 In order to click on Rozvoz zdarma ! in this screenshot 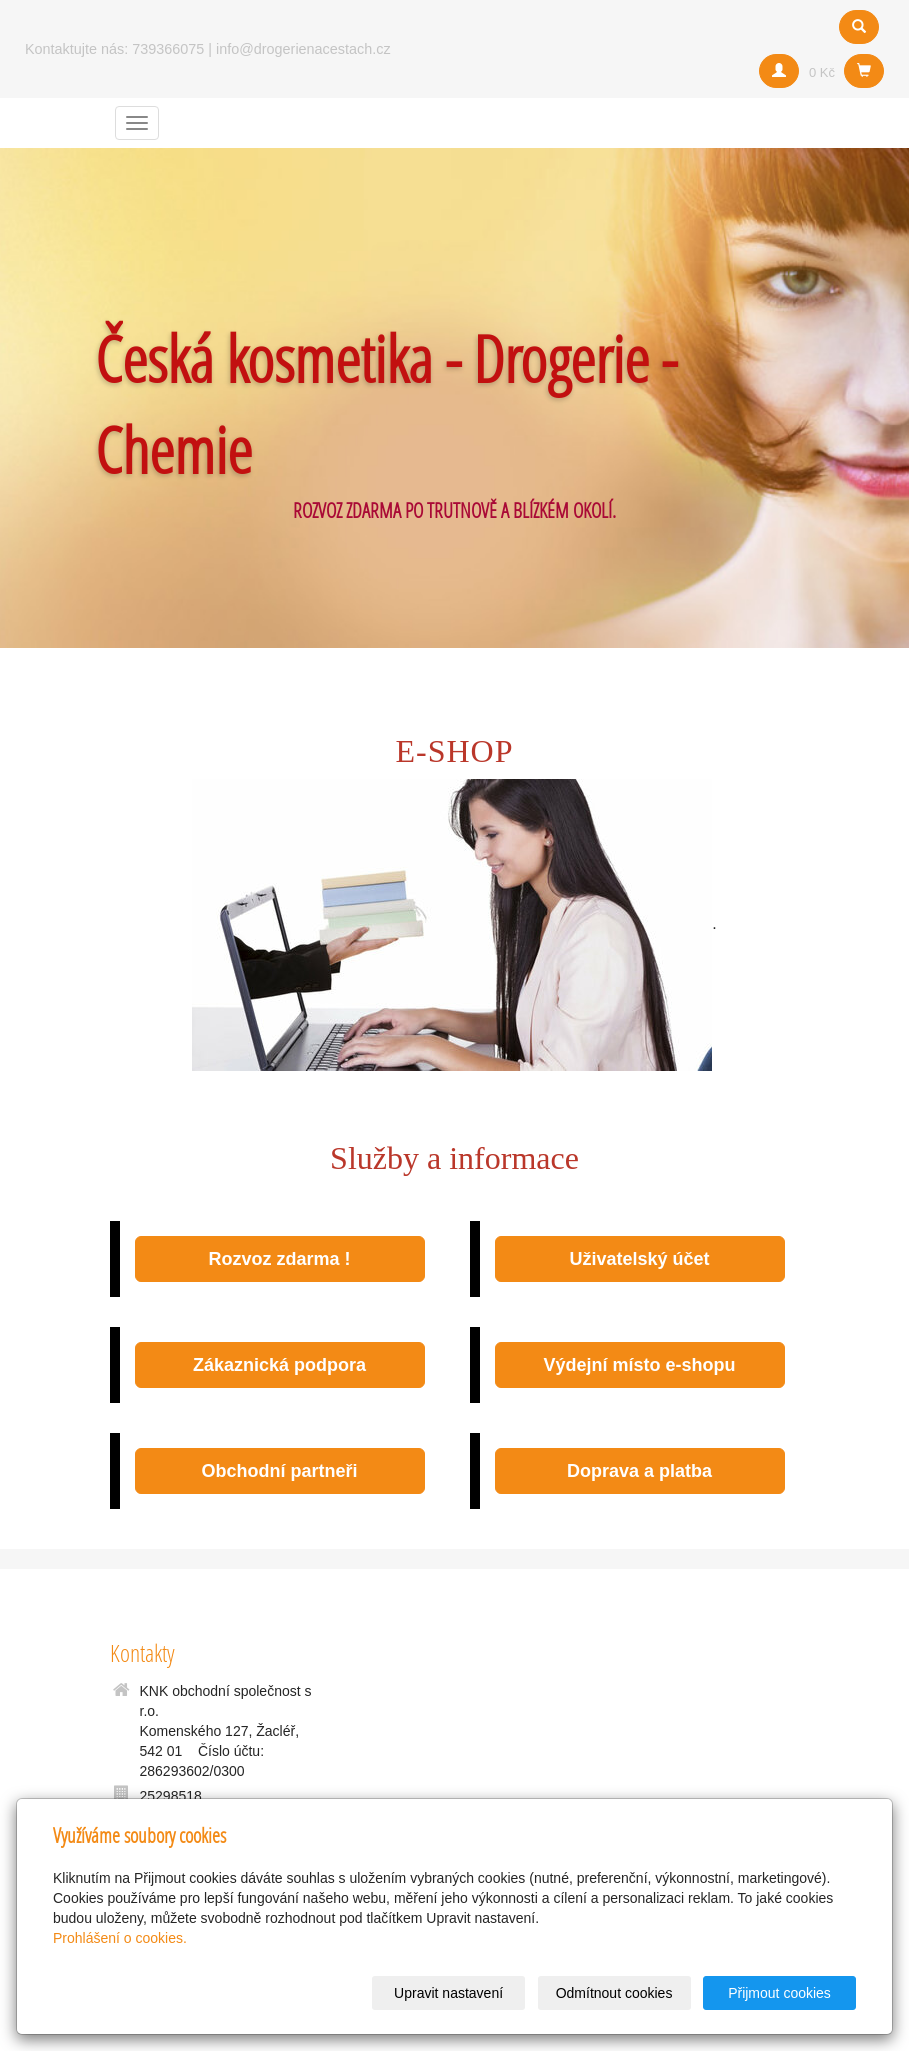, I will do `click(279, 1259)`.